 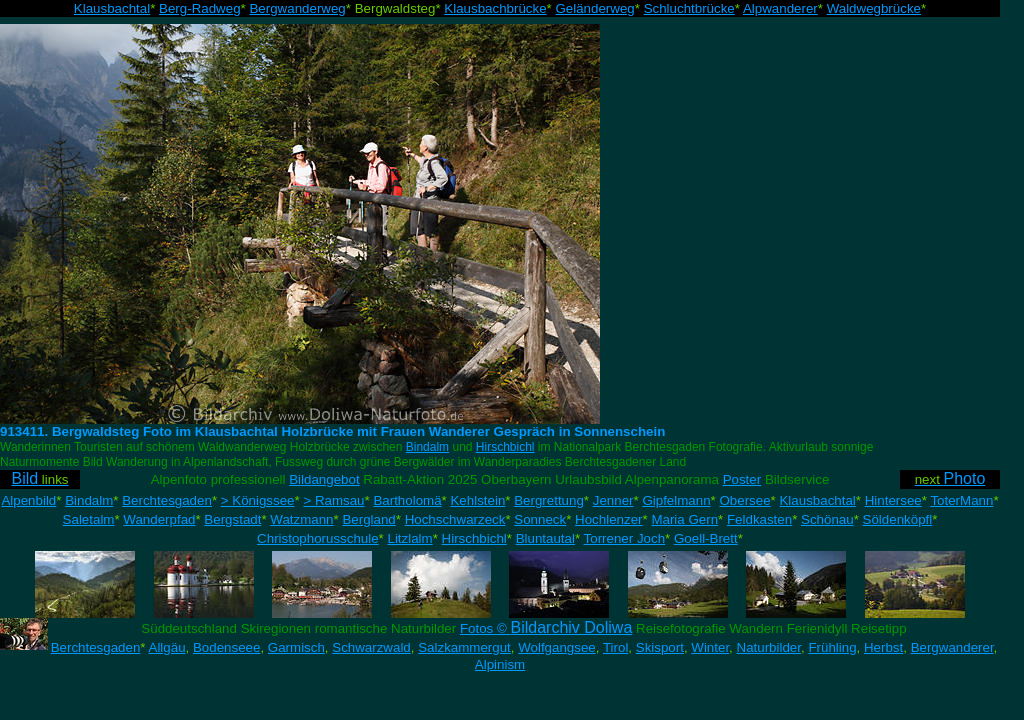 What do you see at coordinates (477, 500) in the screenshot?
I see `Kehlstein` at bounding box center [477, 500].